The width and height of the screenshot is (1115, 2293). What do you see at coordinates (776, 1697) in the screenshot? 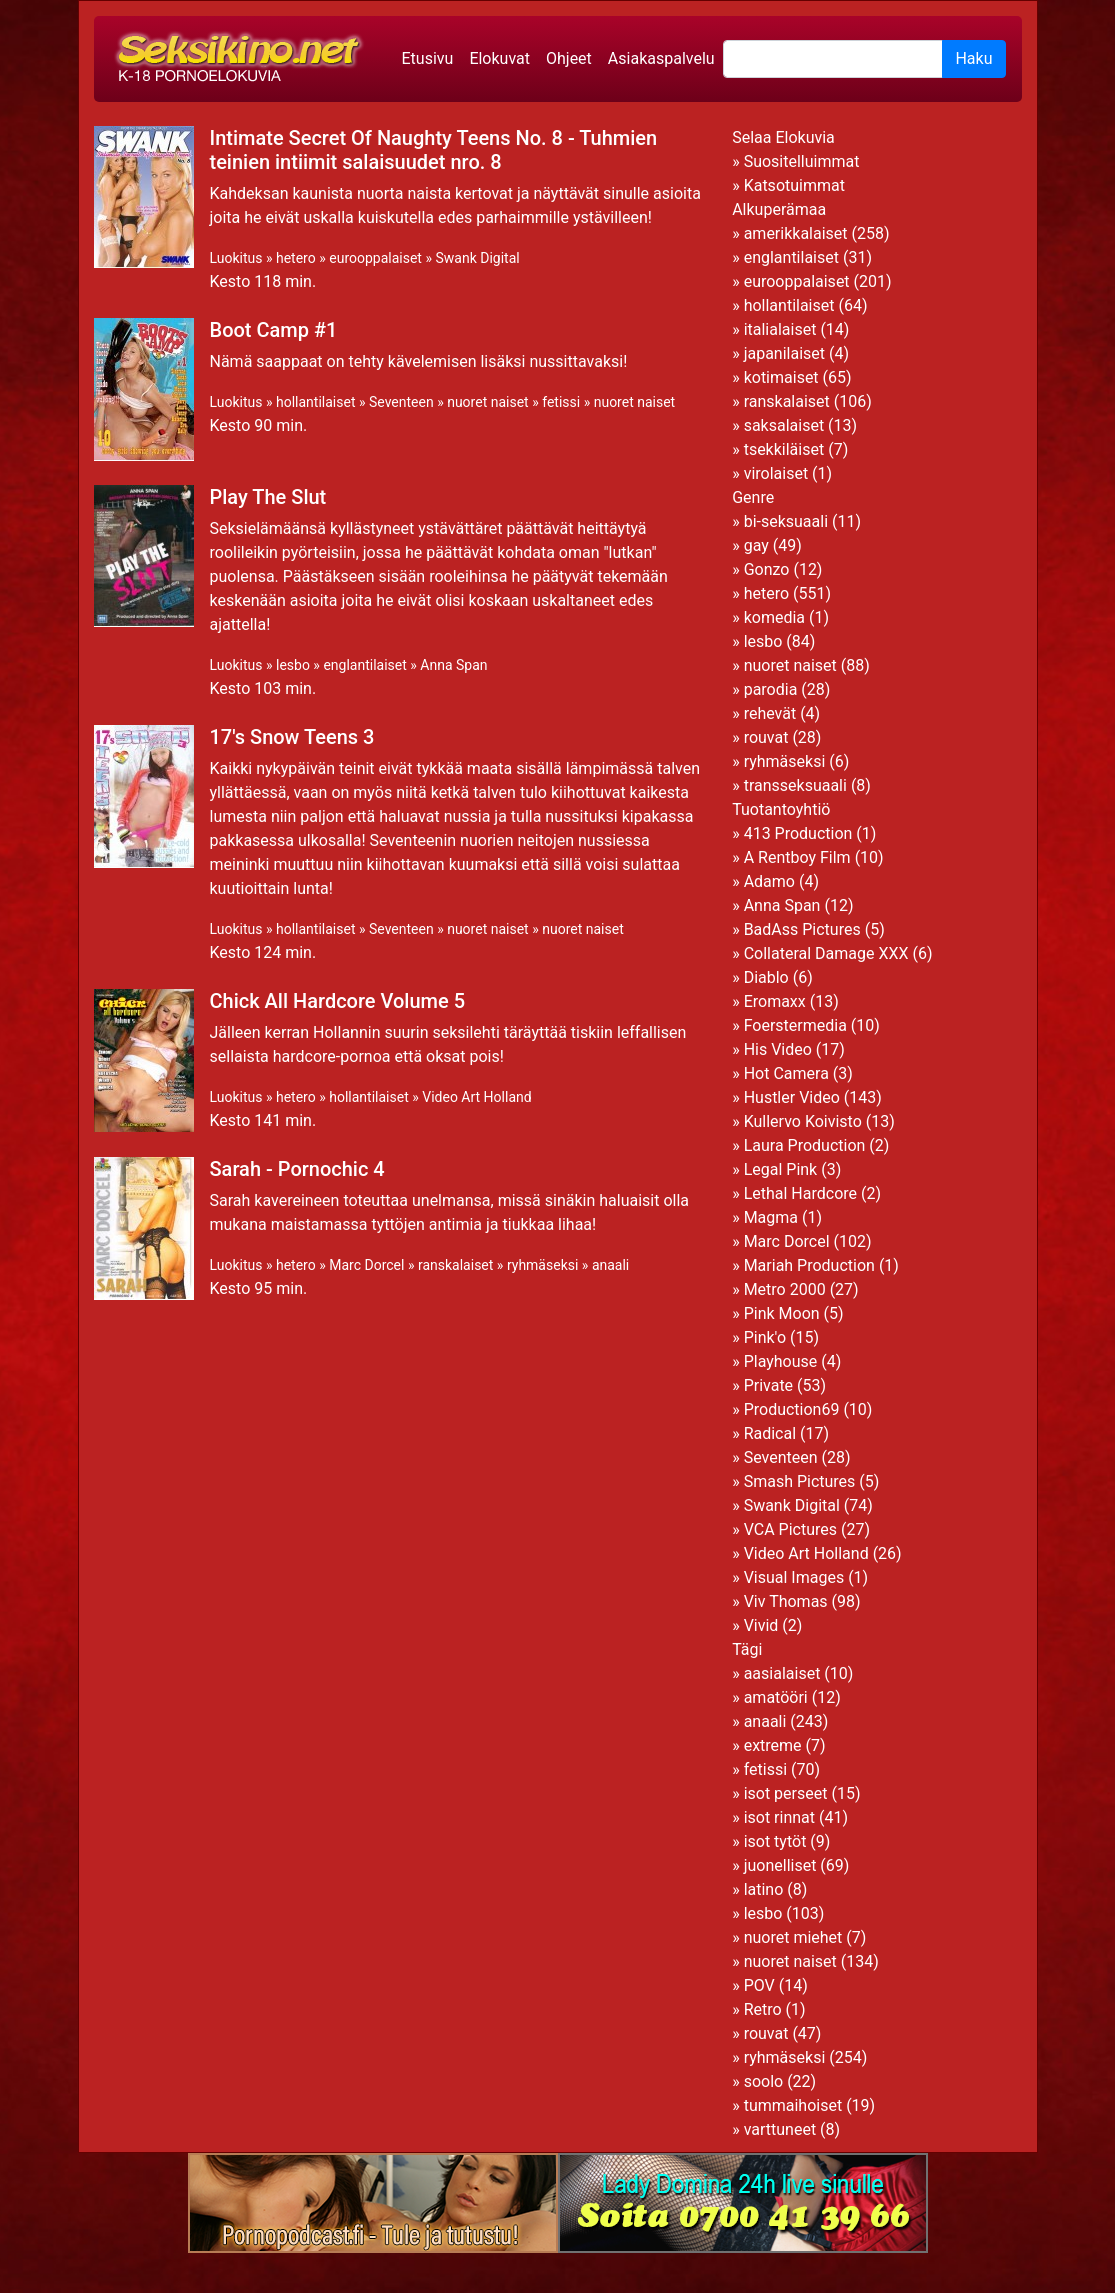
I see `amatööri` at bounding box center [776, 1697].